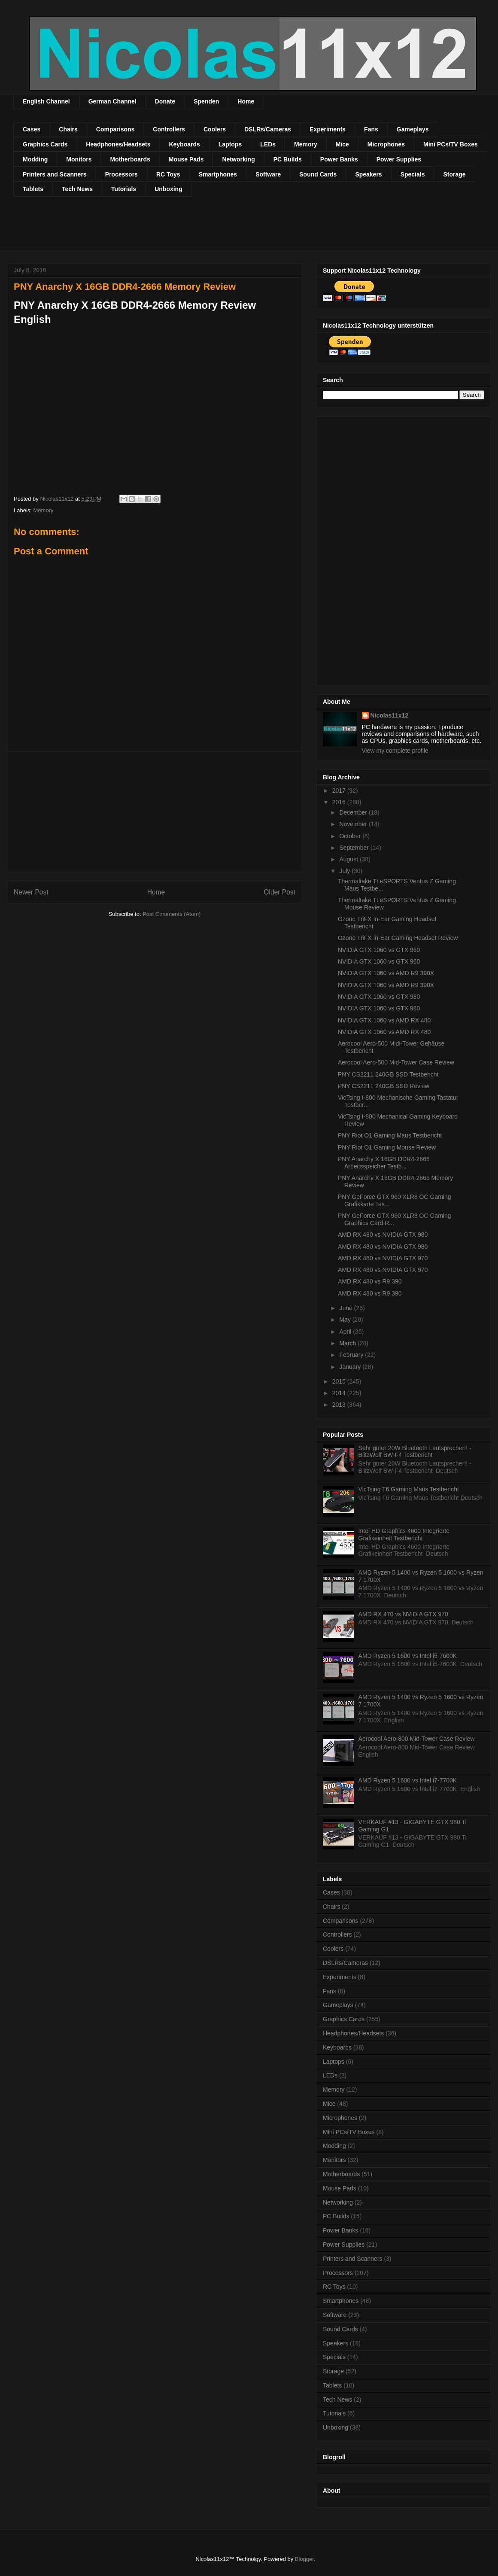 The height and width of the screenshot is (2576, 498). Describe the element at coordinates (68, 129) in the screenshot. I see `Chairs` at that location.